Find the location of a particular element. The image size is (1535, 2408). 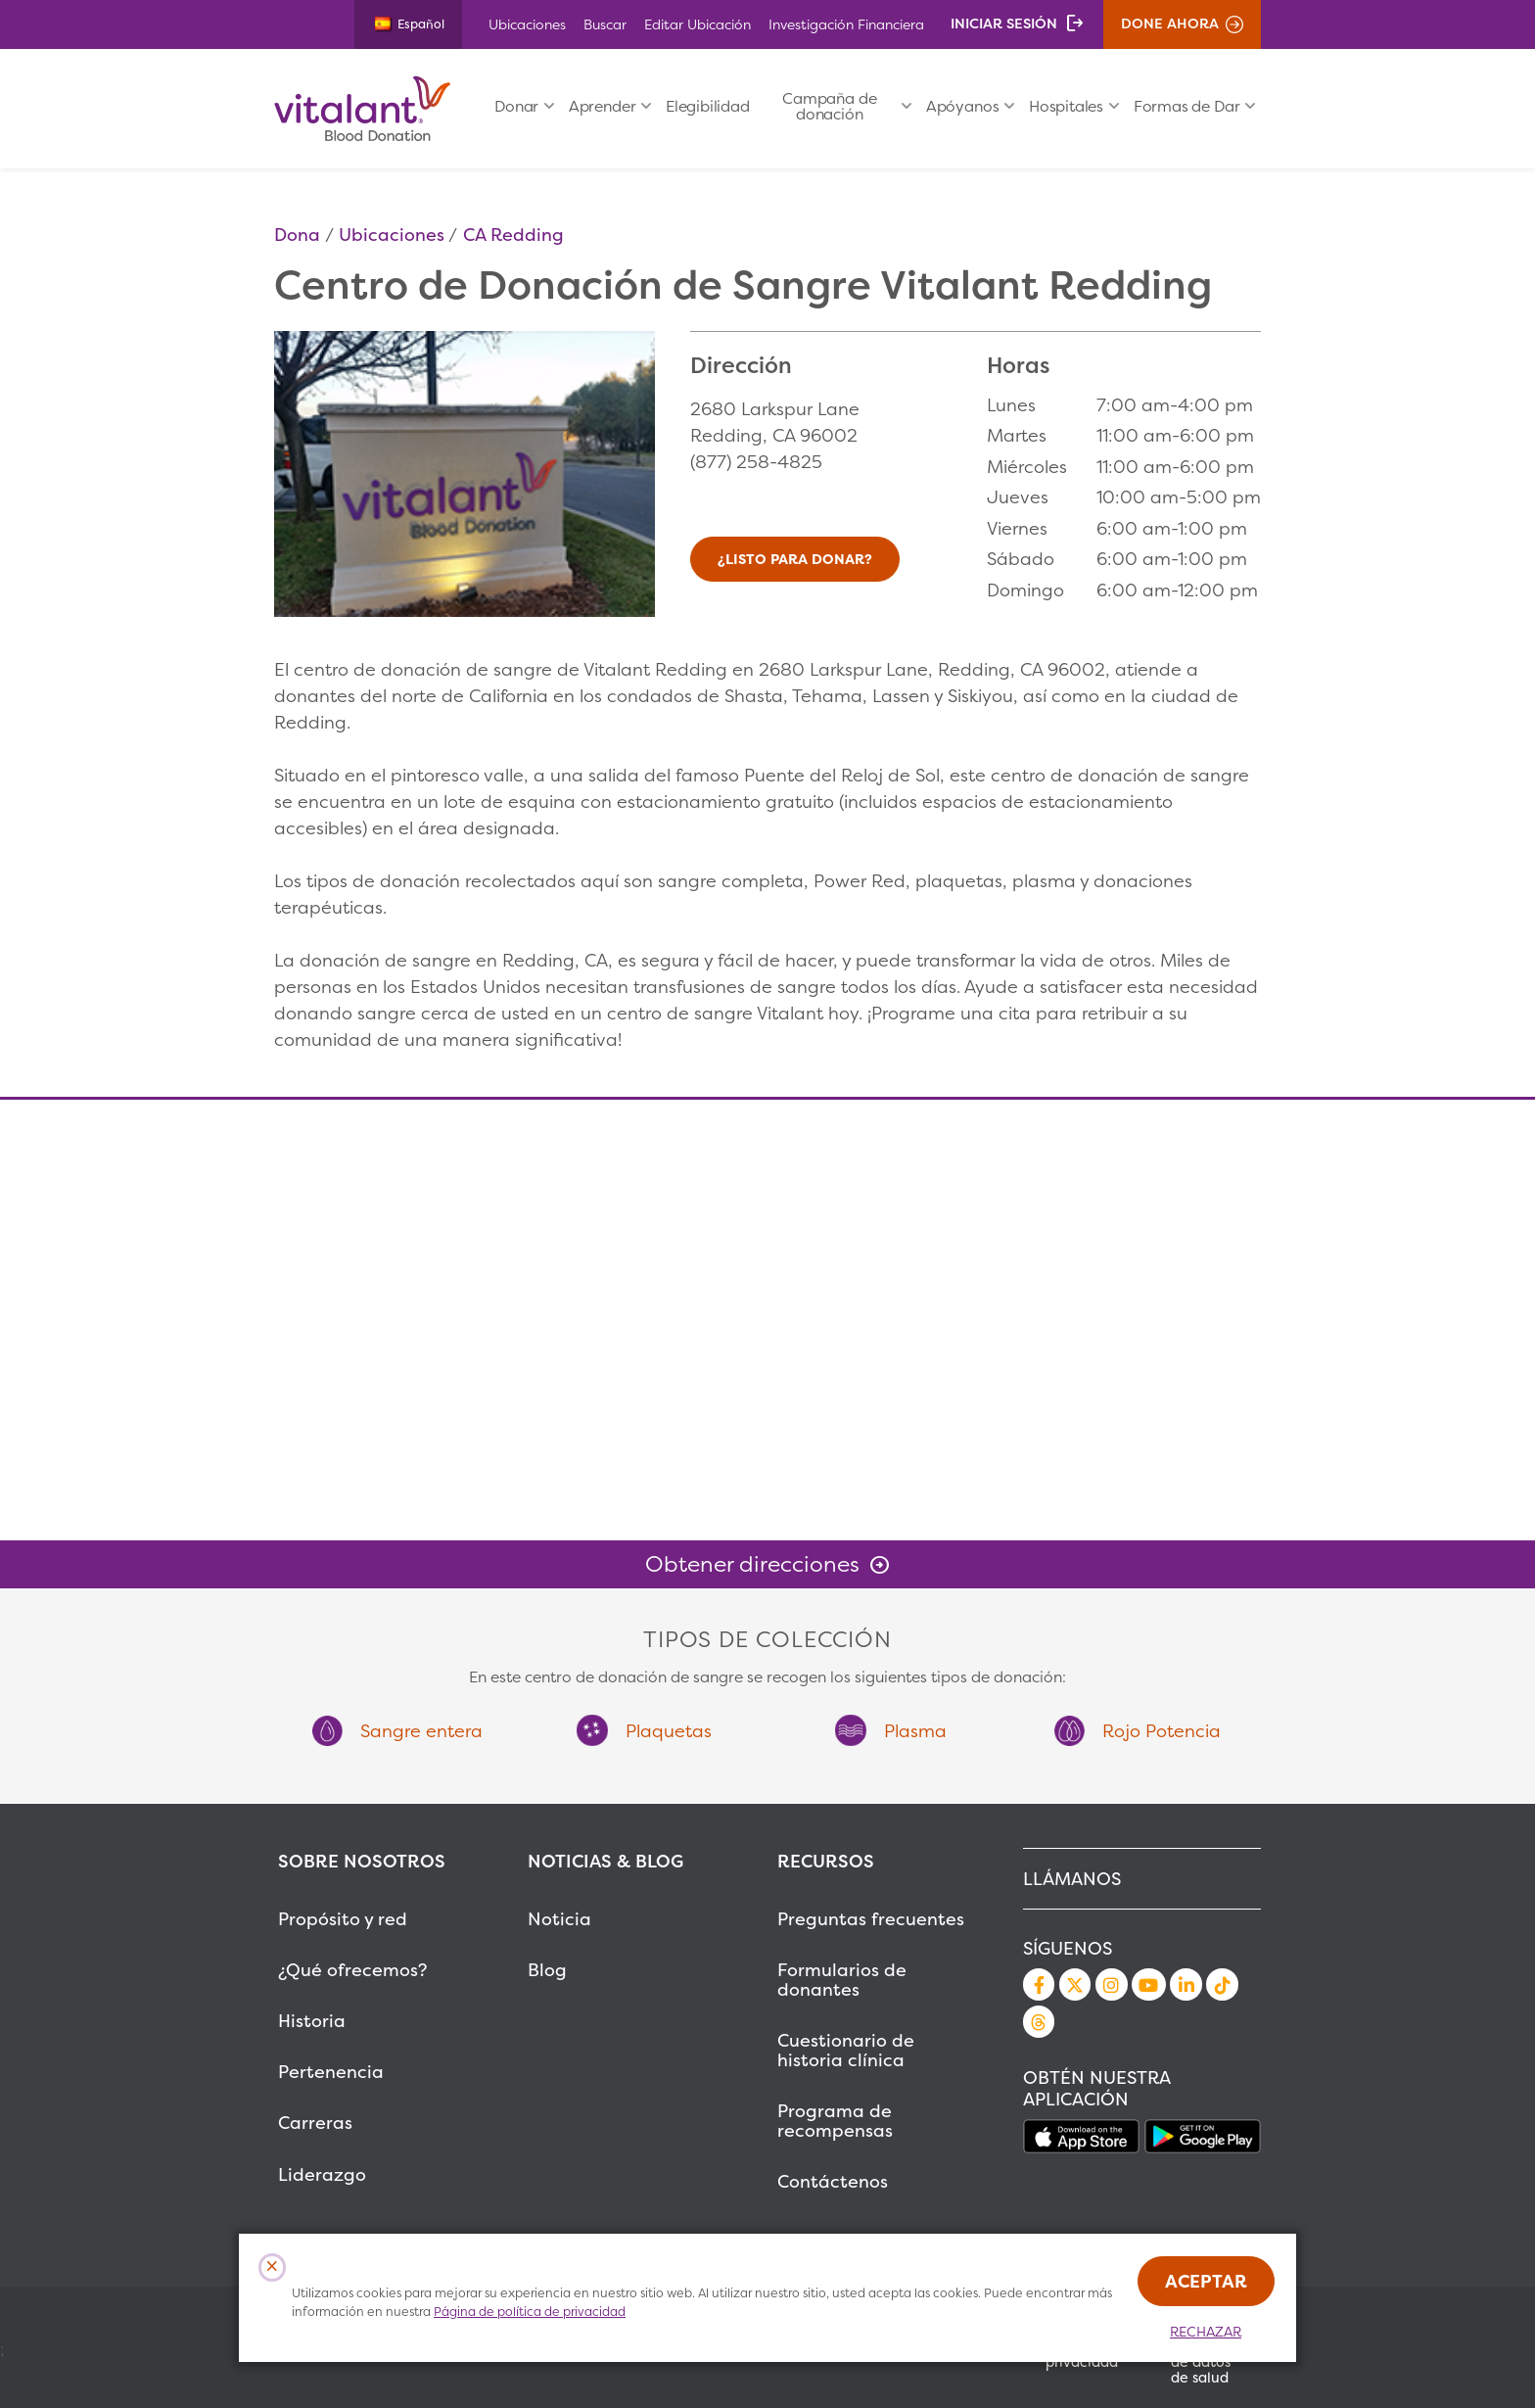

Hospitales is located at coordinates (1066, 106).